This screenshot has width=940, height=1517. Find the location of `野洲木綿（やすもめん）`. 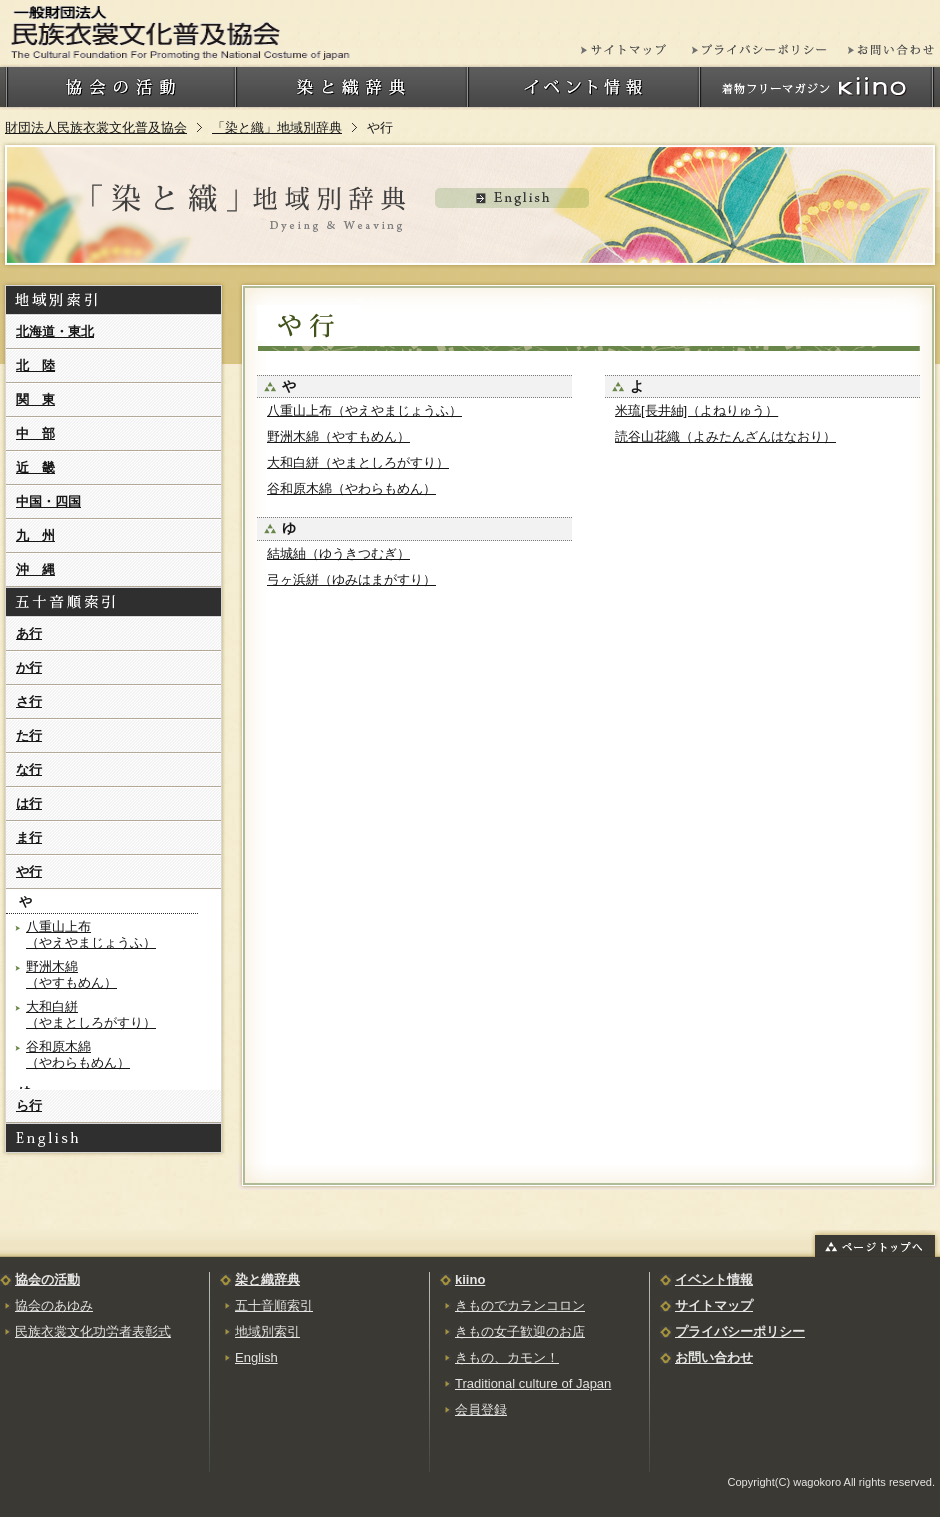

野洲木綿（やすもめん） is located at coordinates (338, 436).